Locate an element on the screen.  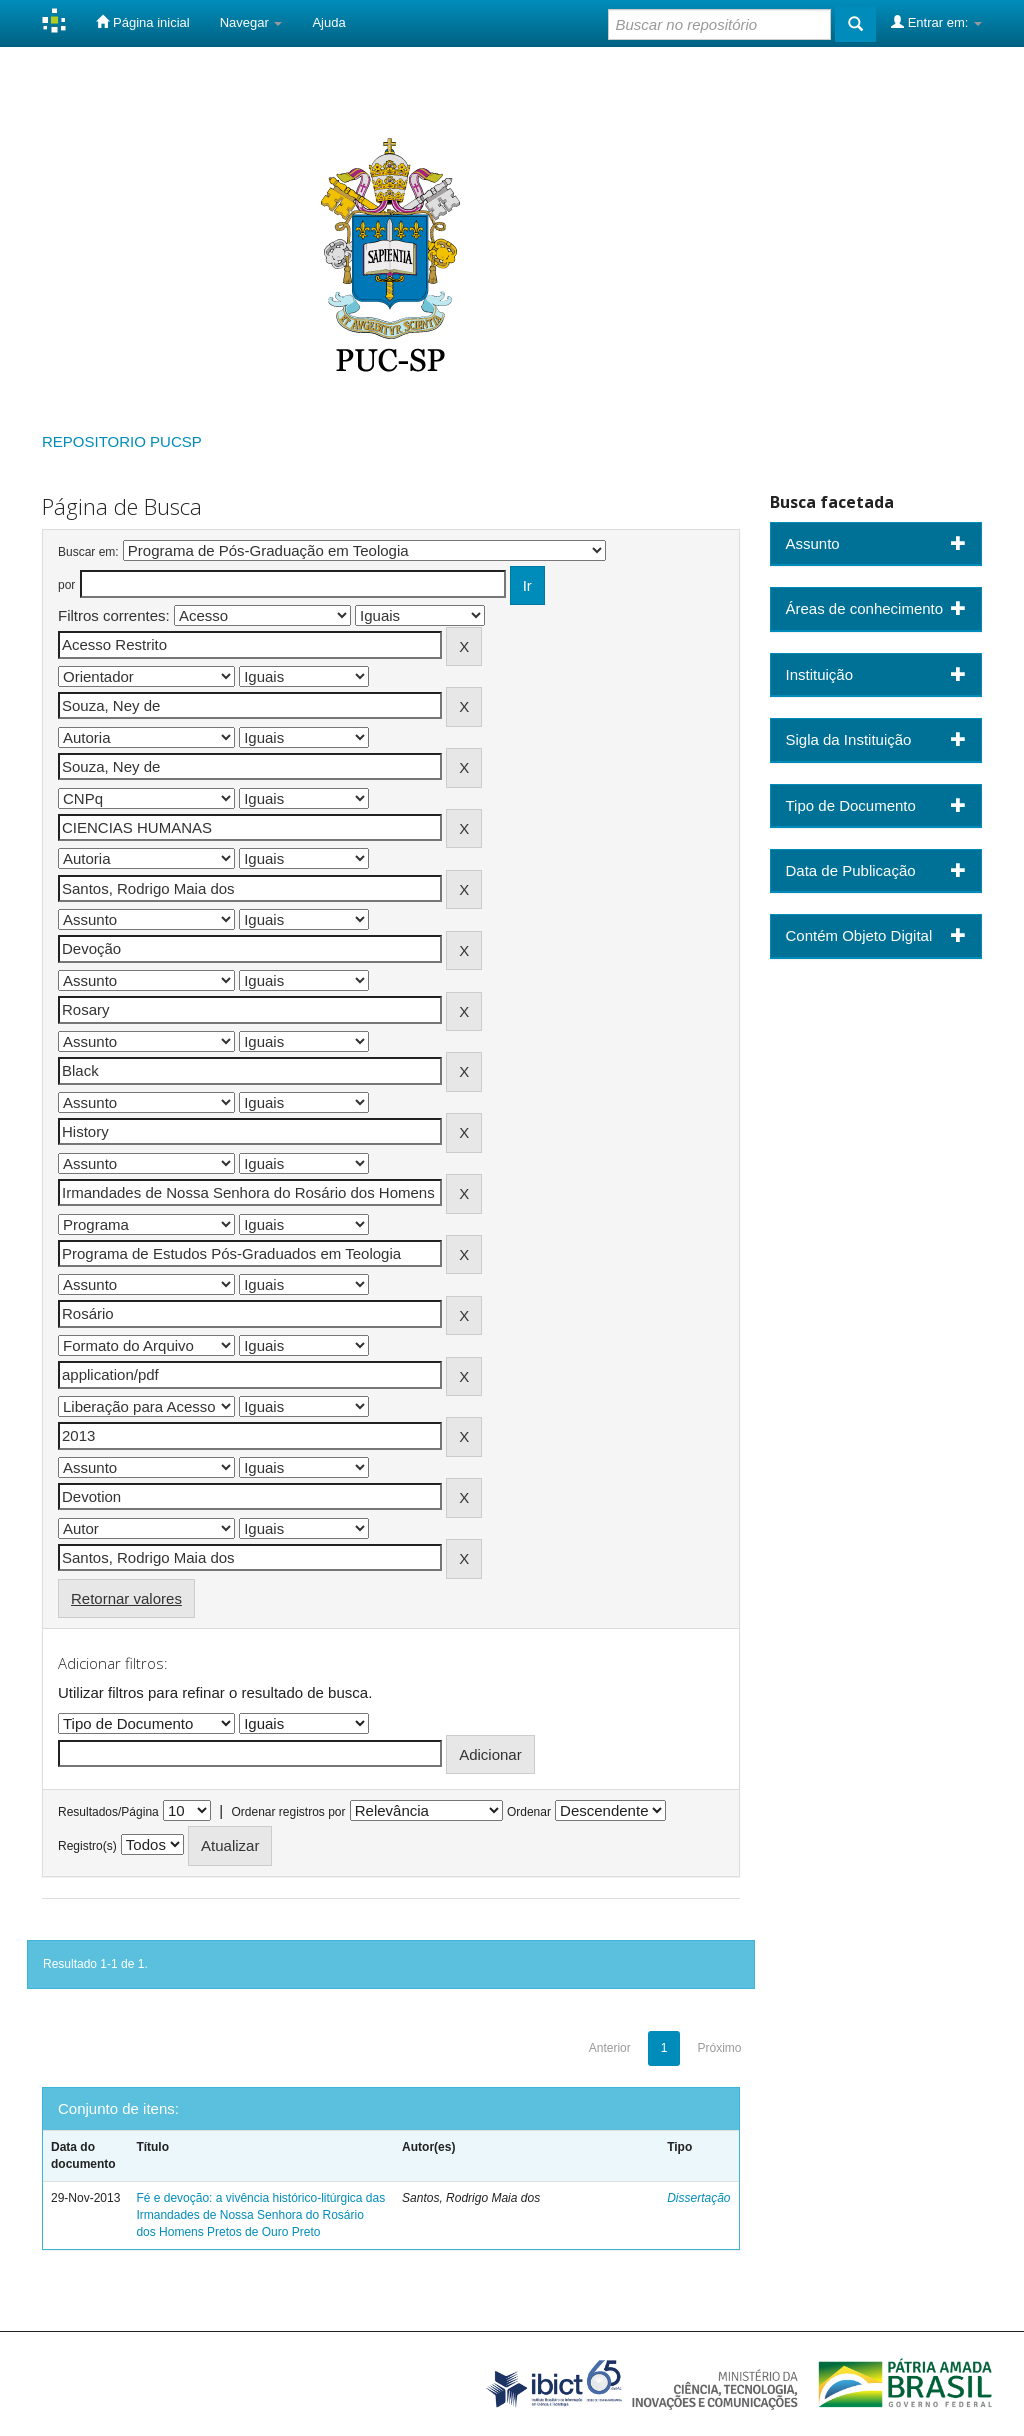
Fé e devoção: a vivência histórico-litúrgica das Irmandades de Nossa Senhora do Rosário dos Homens Pretos de Ouro Preto is located at coordinates (260, 2215).